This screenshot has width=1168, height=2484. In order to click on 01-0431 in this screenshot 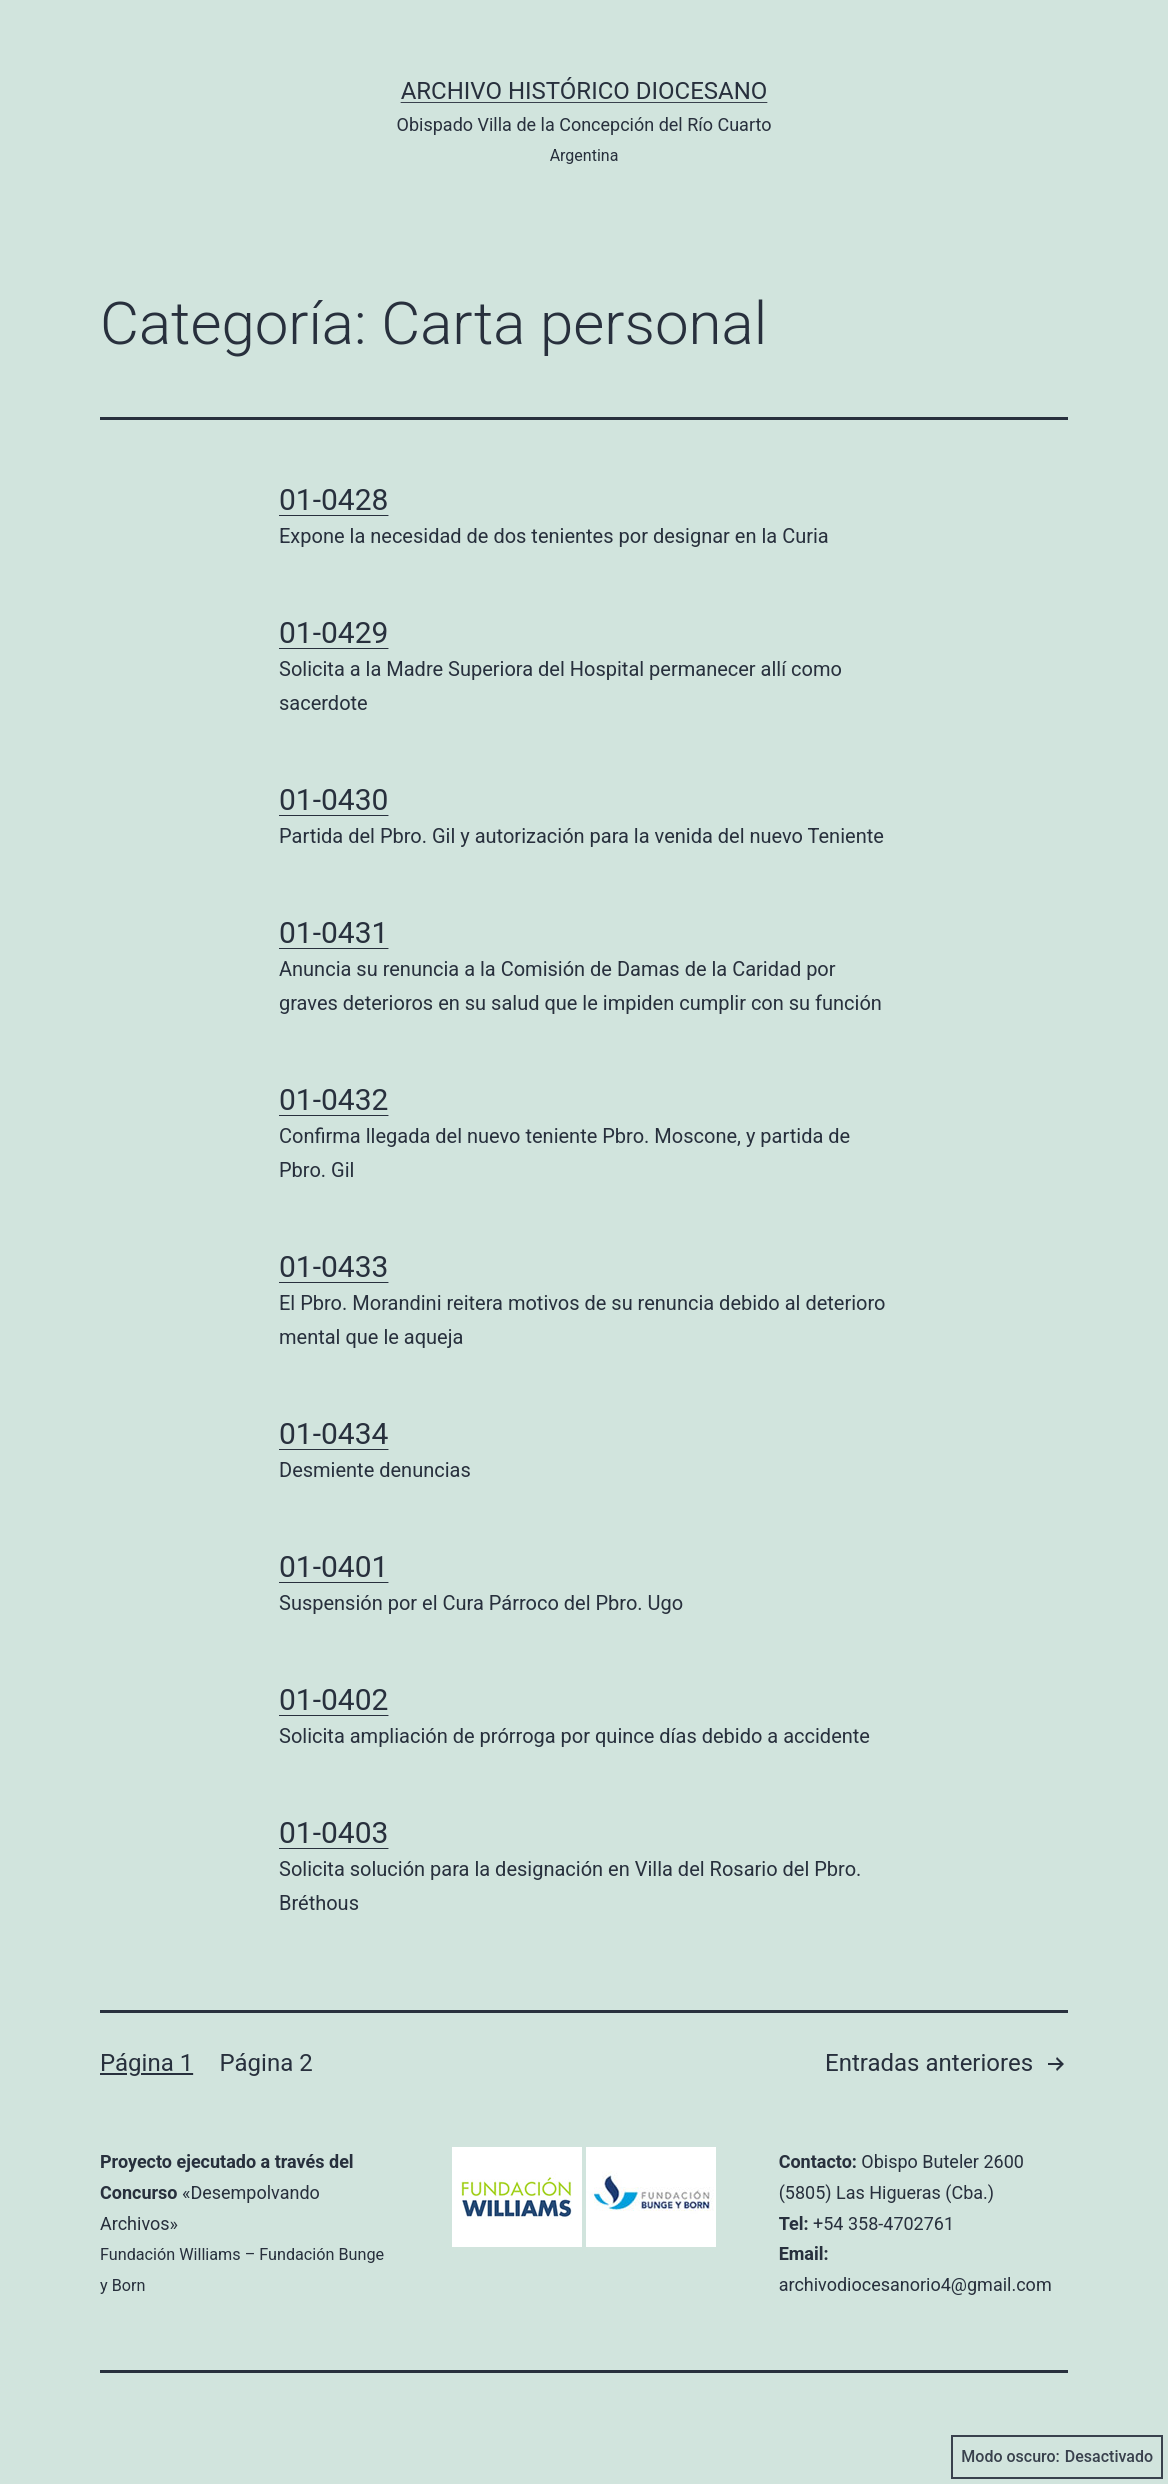, I will do `click(333, 932)`.